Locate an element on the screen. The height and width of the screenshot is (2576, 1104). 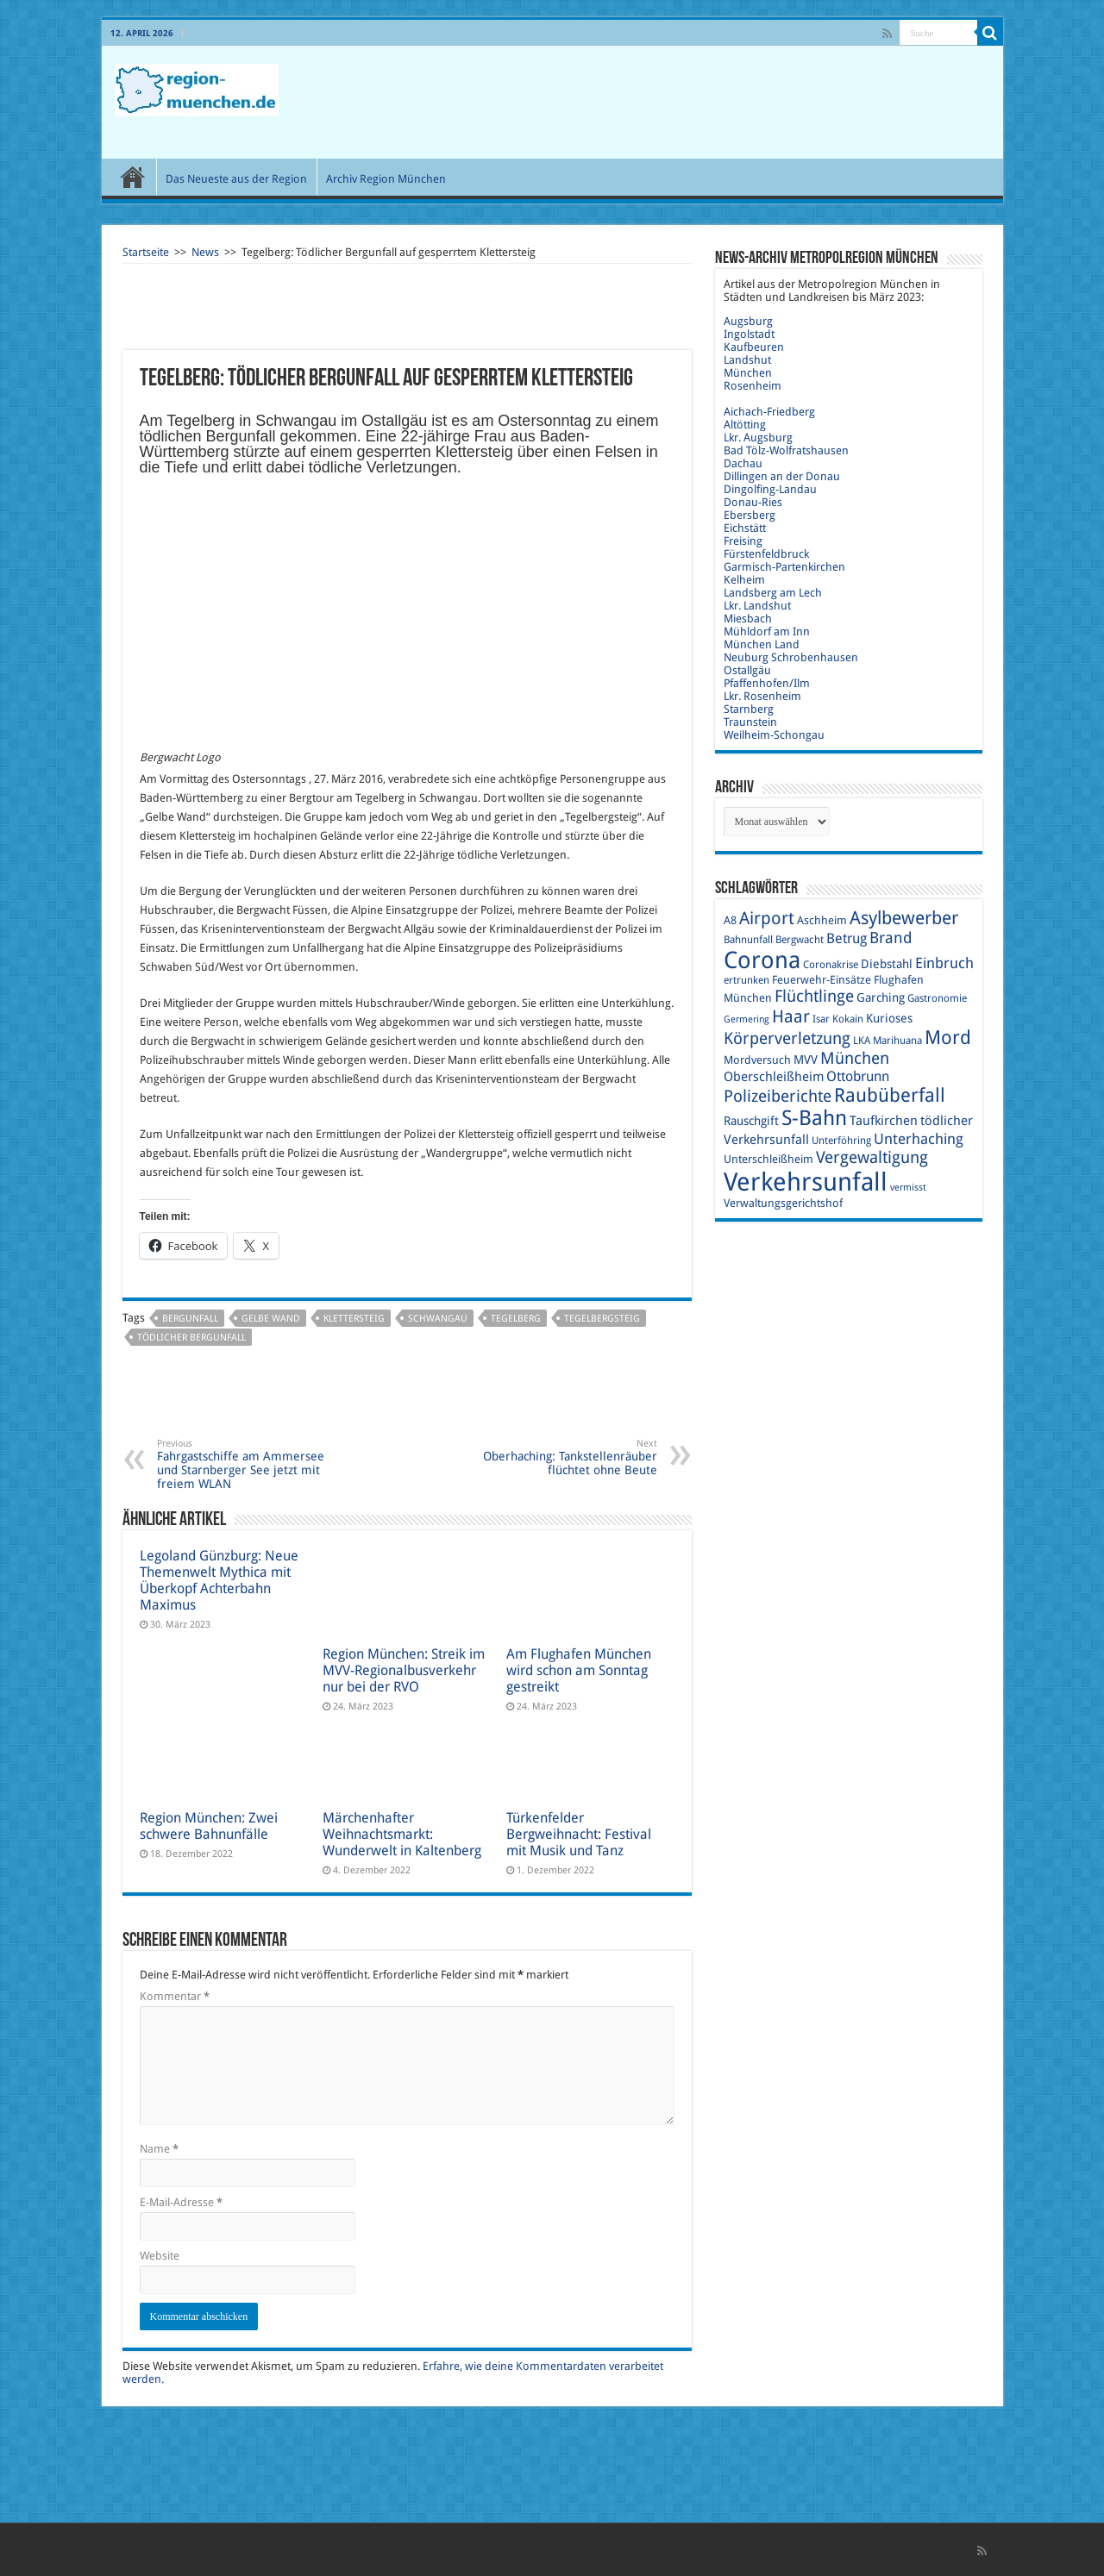
Tegelberg is located at coordinates (516, 1318).